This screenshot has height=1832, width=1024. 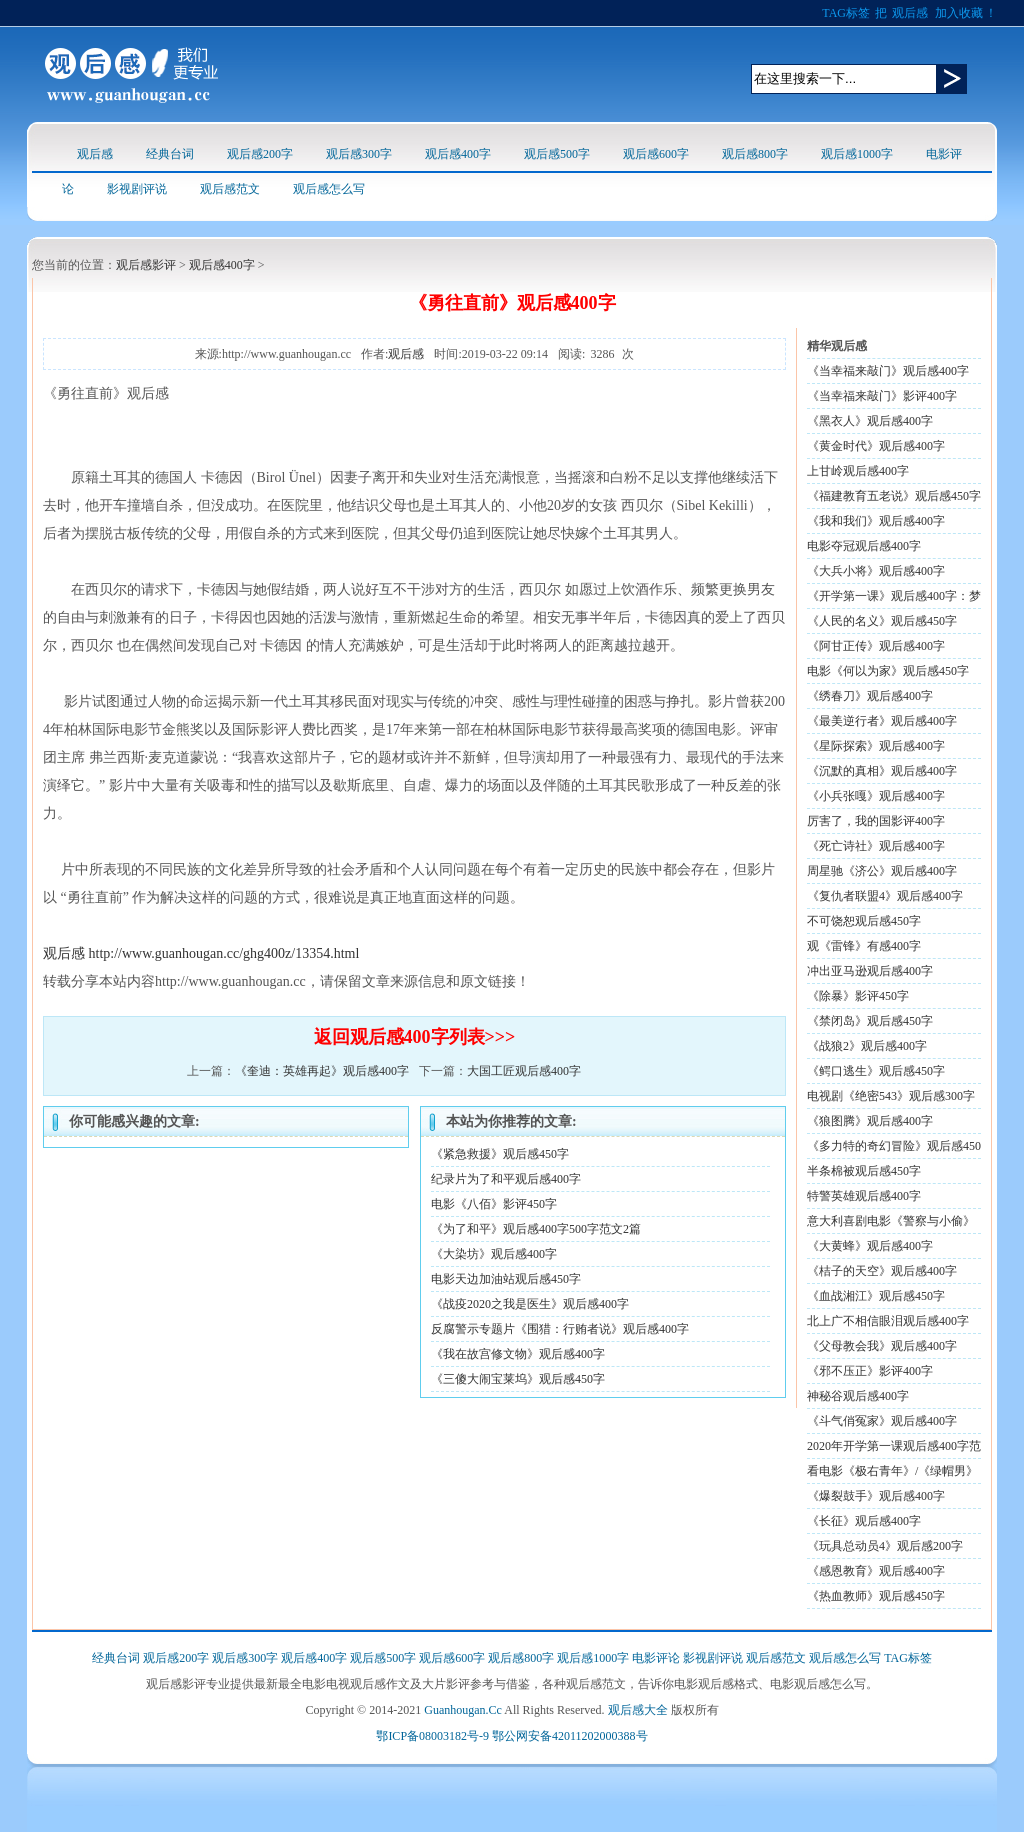 What do you see at coordinates (882, 1421) in the screenshot?
I see `《斗气俏冤家》观后感400字` at bounding box center [882, 1421].